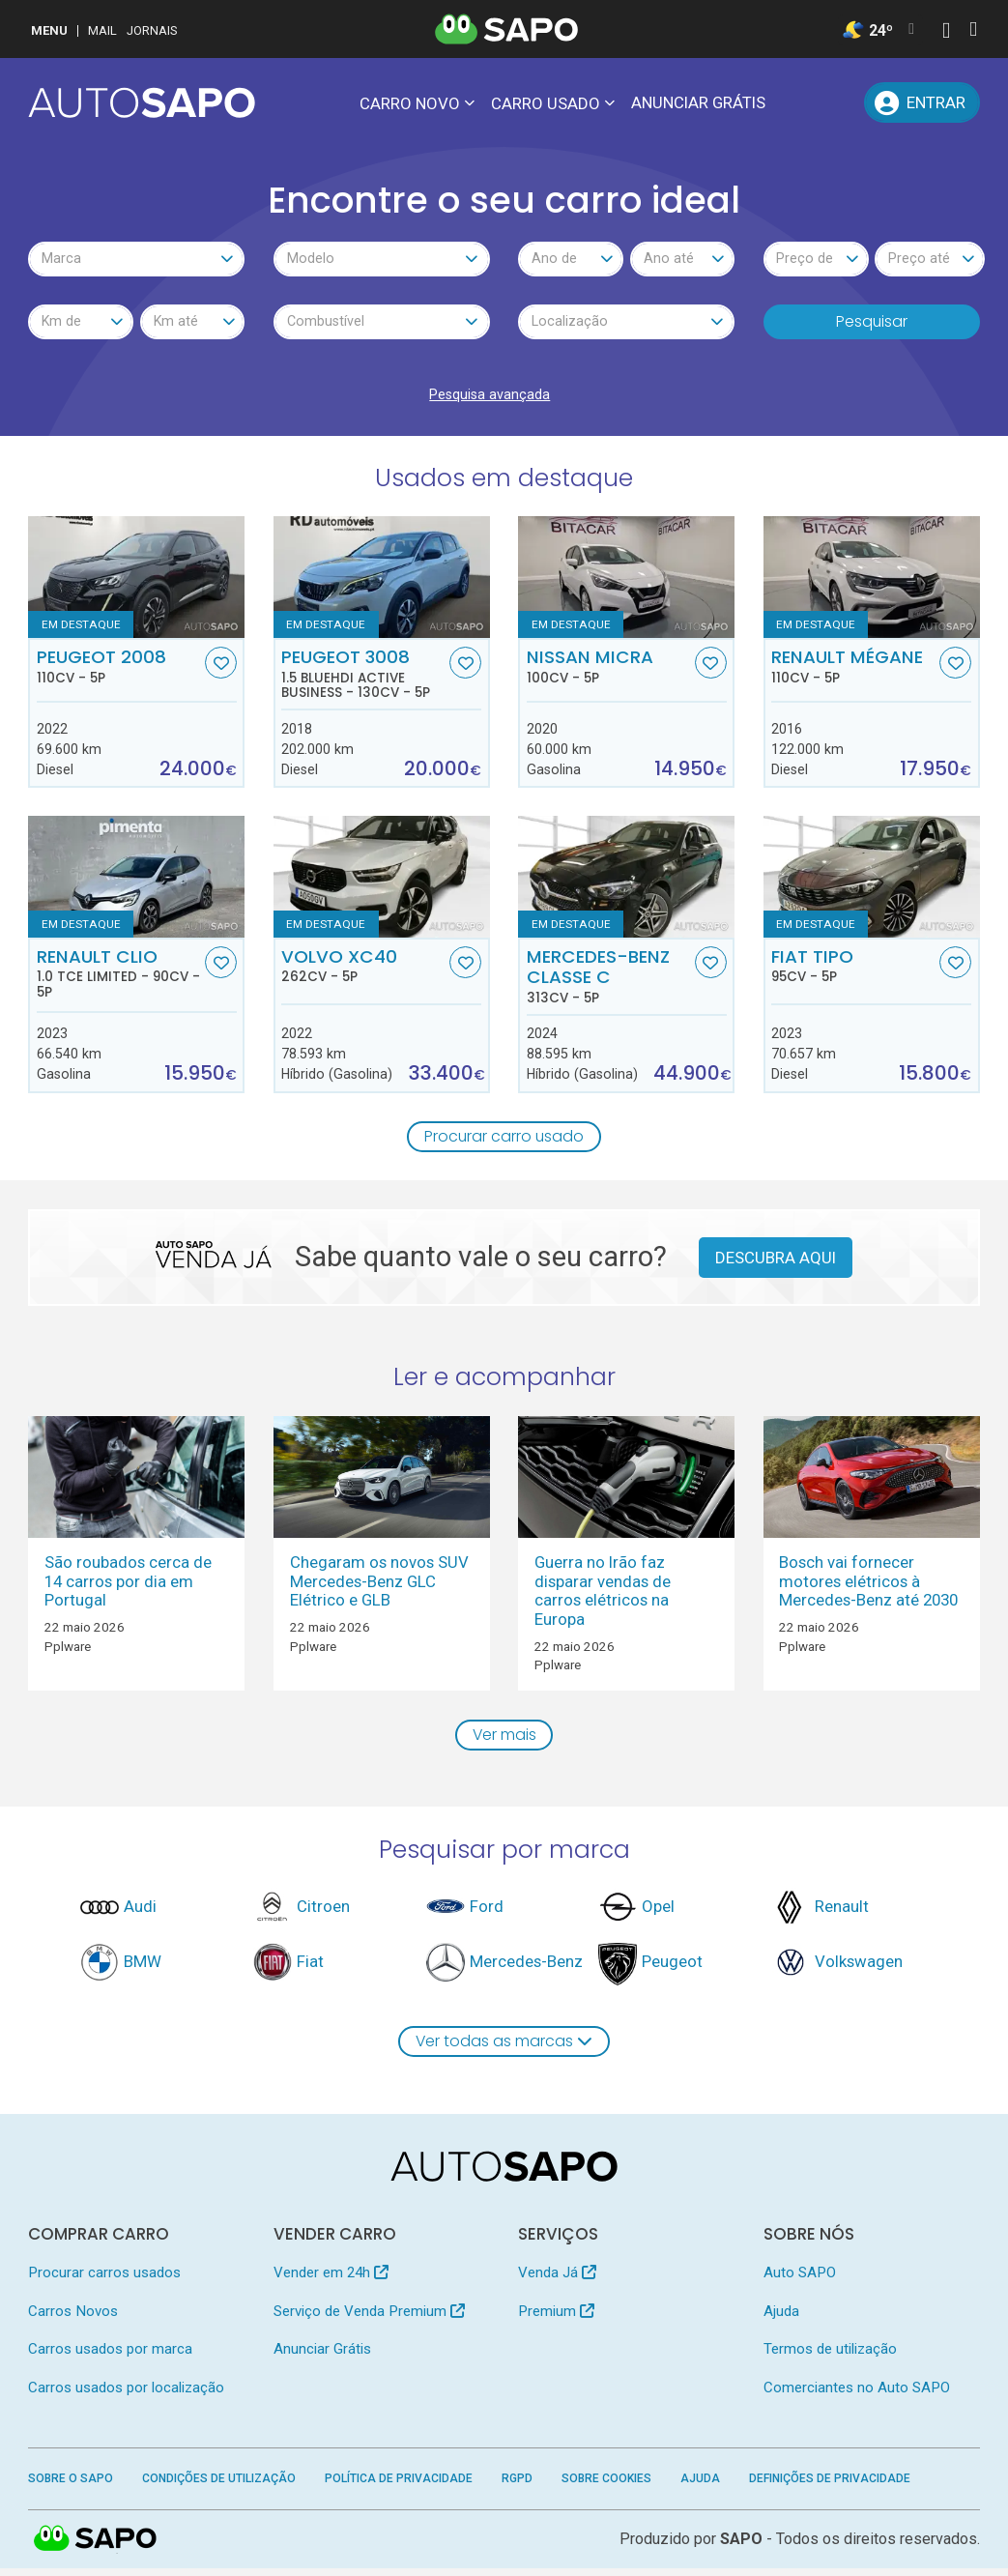  Describe the element at coordinates (119, 977) in the screenshot. I see `Renault Clio` at that location.